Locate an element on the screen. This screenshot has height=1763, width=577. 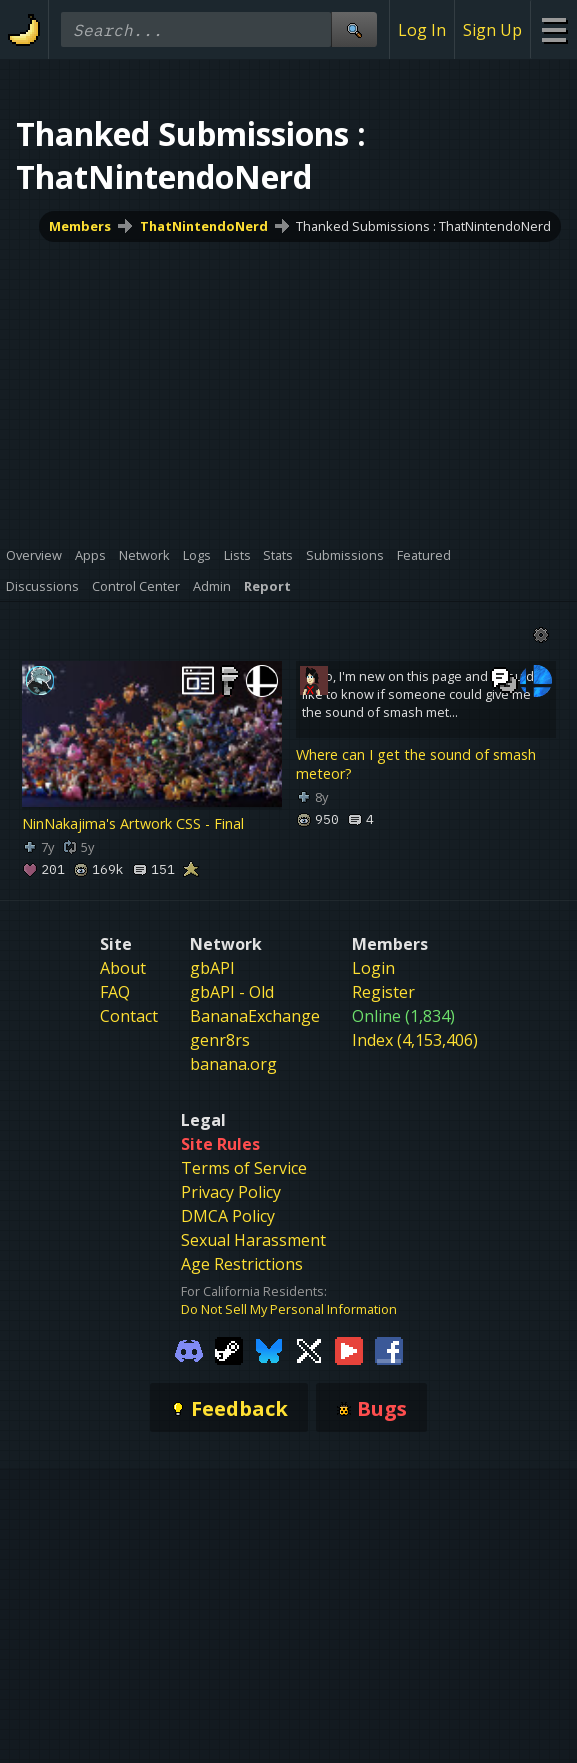
Login is located at coordinates (373, 968).